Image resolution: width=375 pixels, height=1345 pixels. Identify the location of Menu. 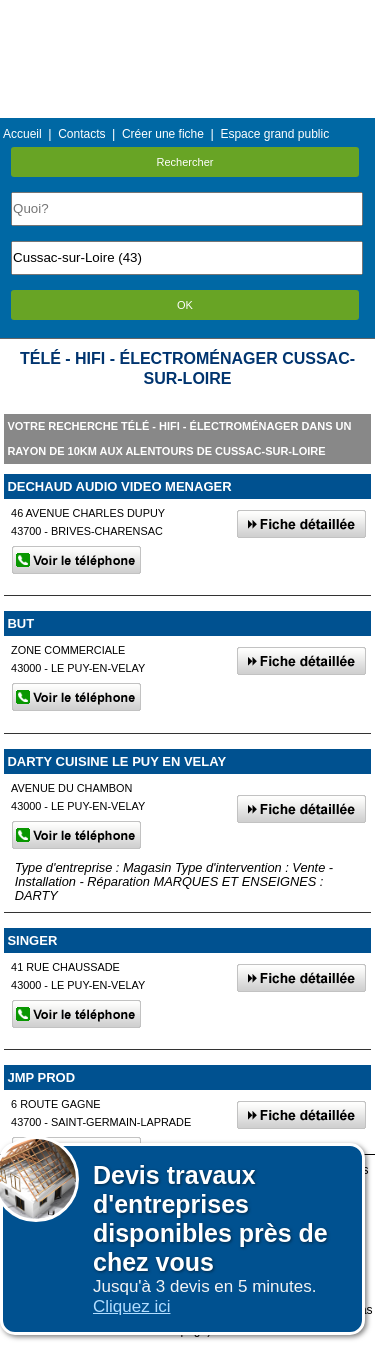
(187, 14).